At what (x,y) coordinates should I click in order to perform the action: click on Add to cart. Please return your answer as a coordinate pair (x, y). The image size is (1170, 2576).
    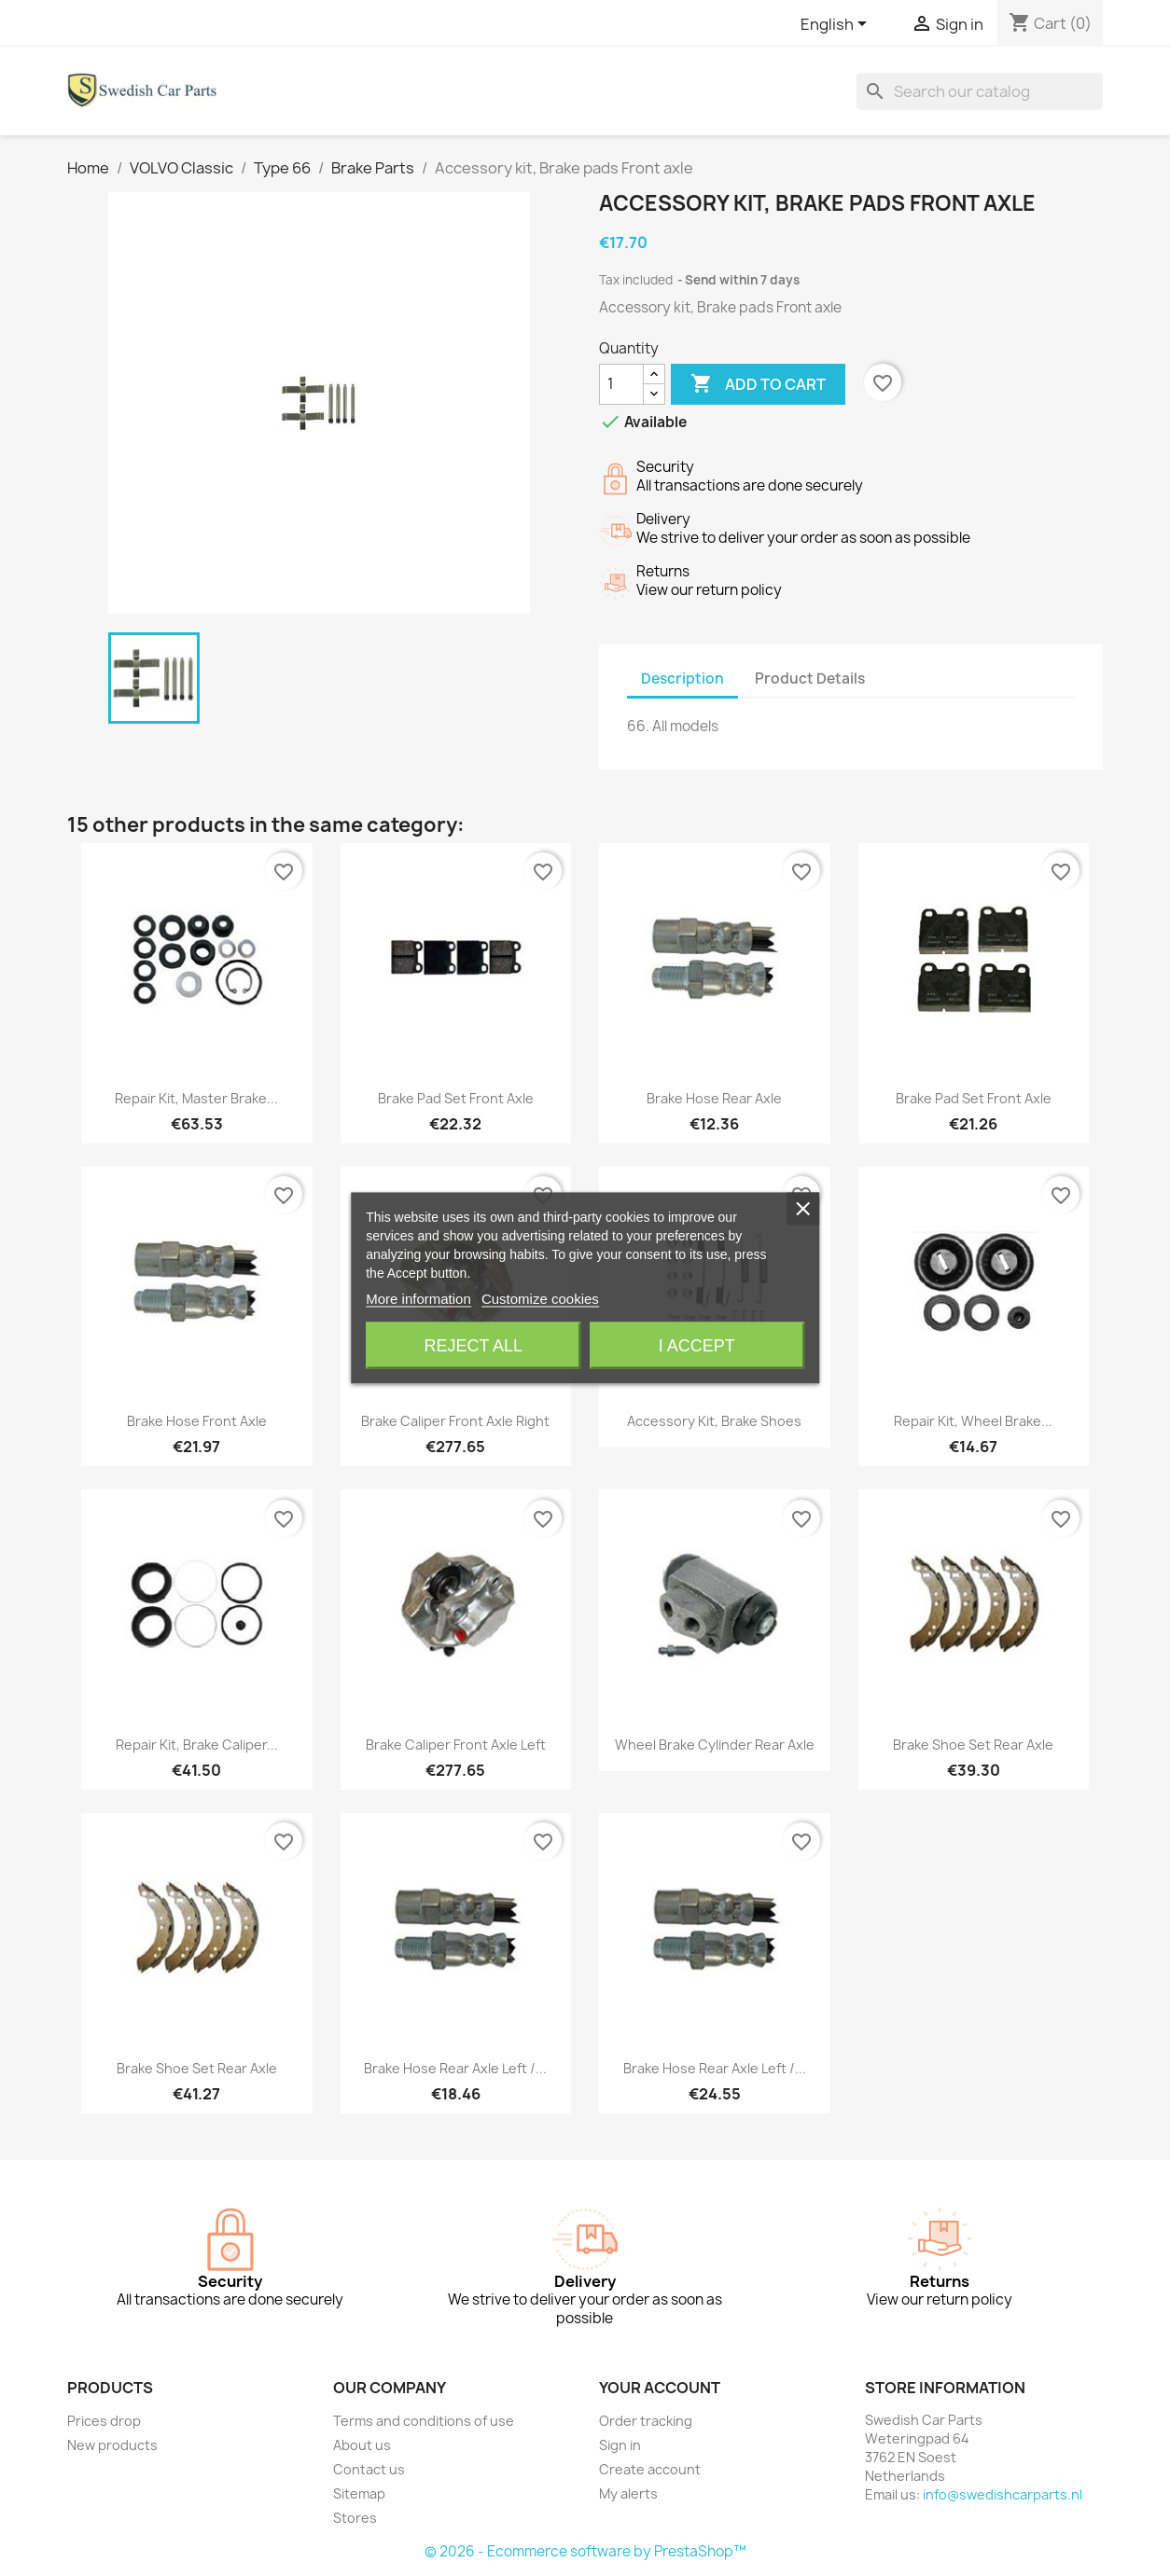
    Looking at the image, I should click on (758, 384).